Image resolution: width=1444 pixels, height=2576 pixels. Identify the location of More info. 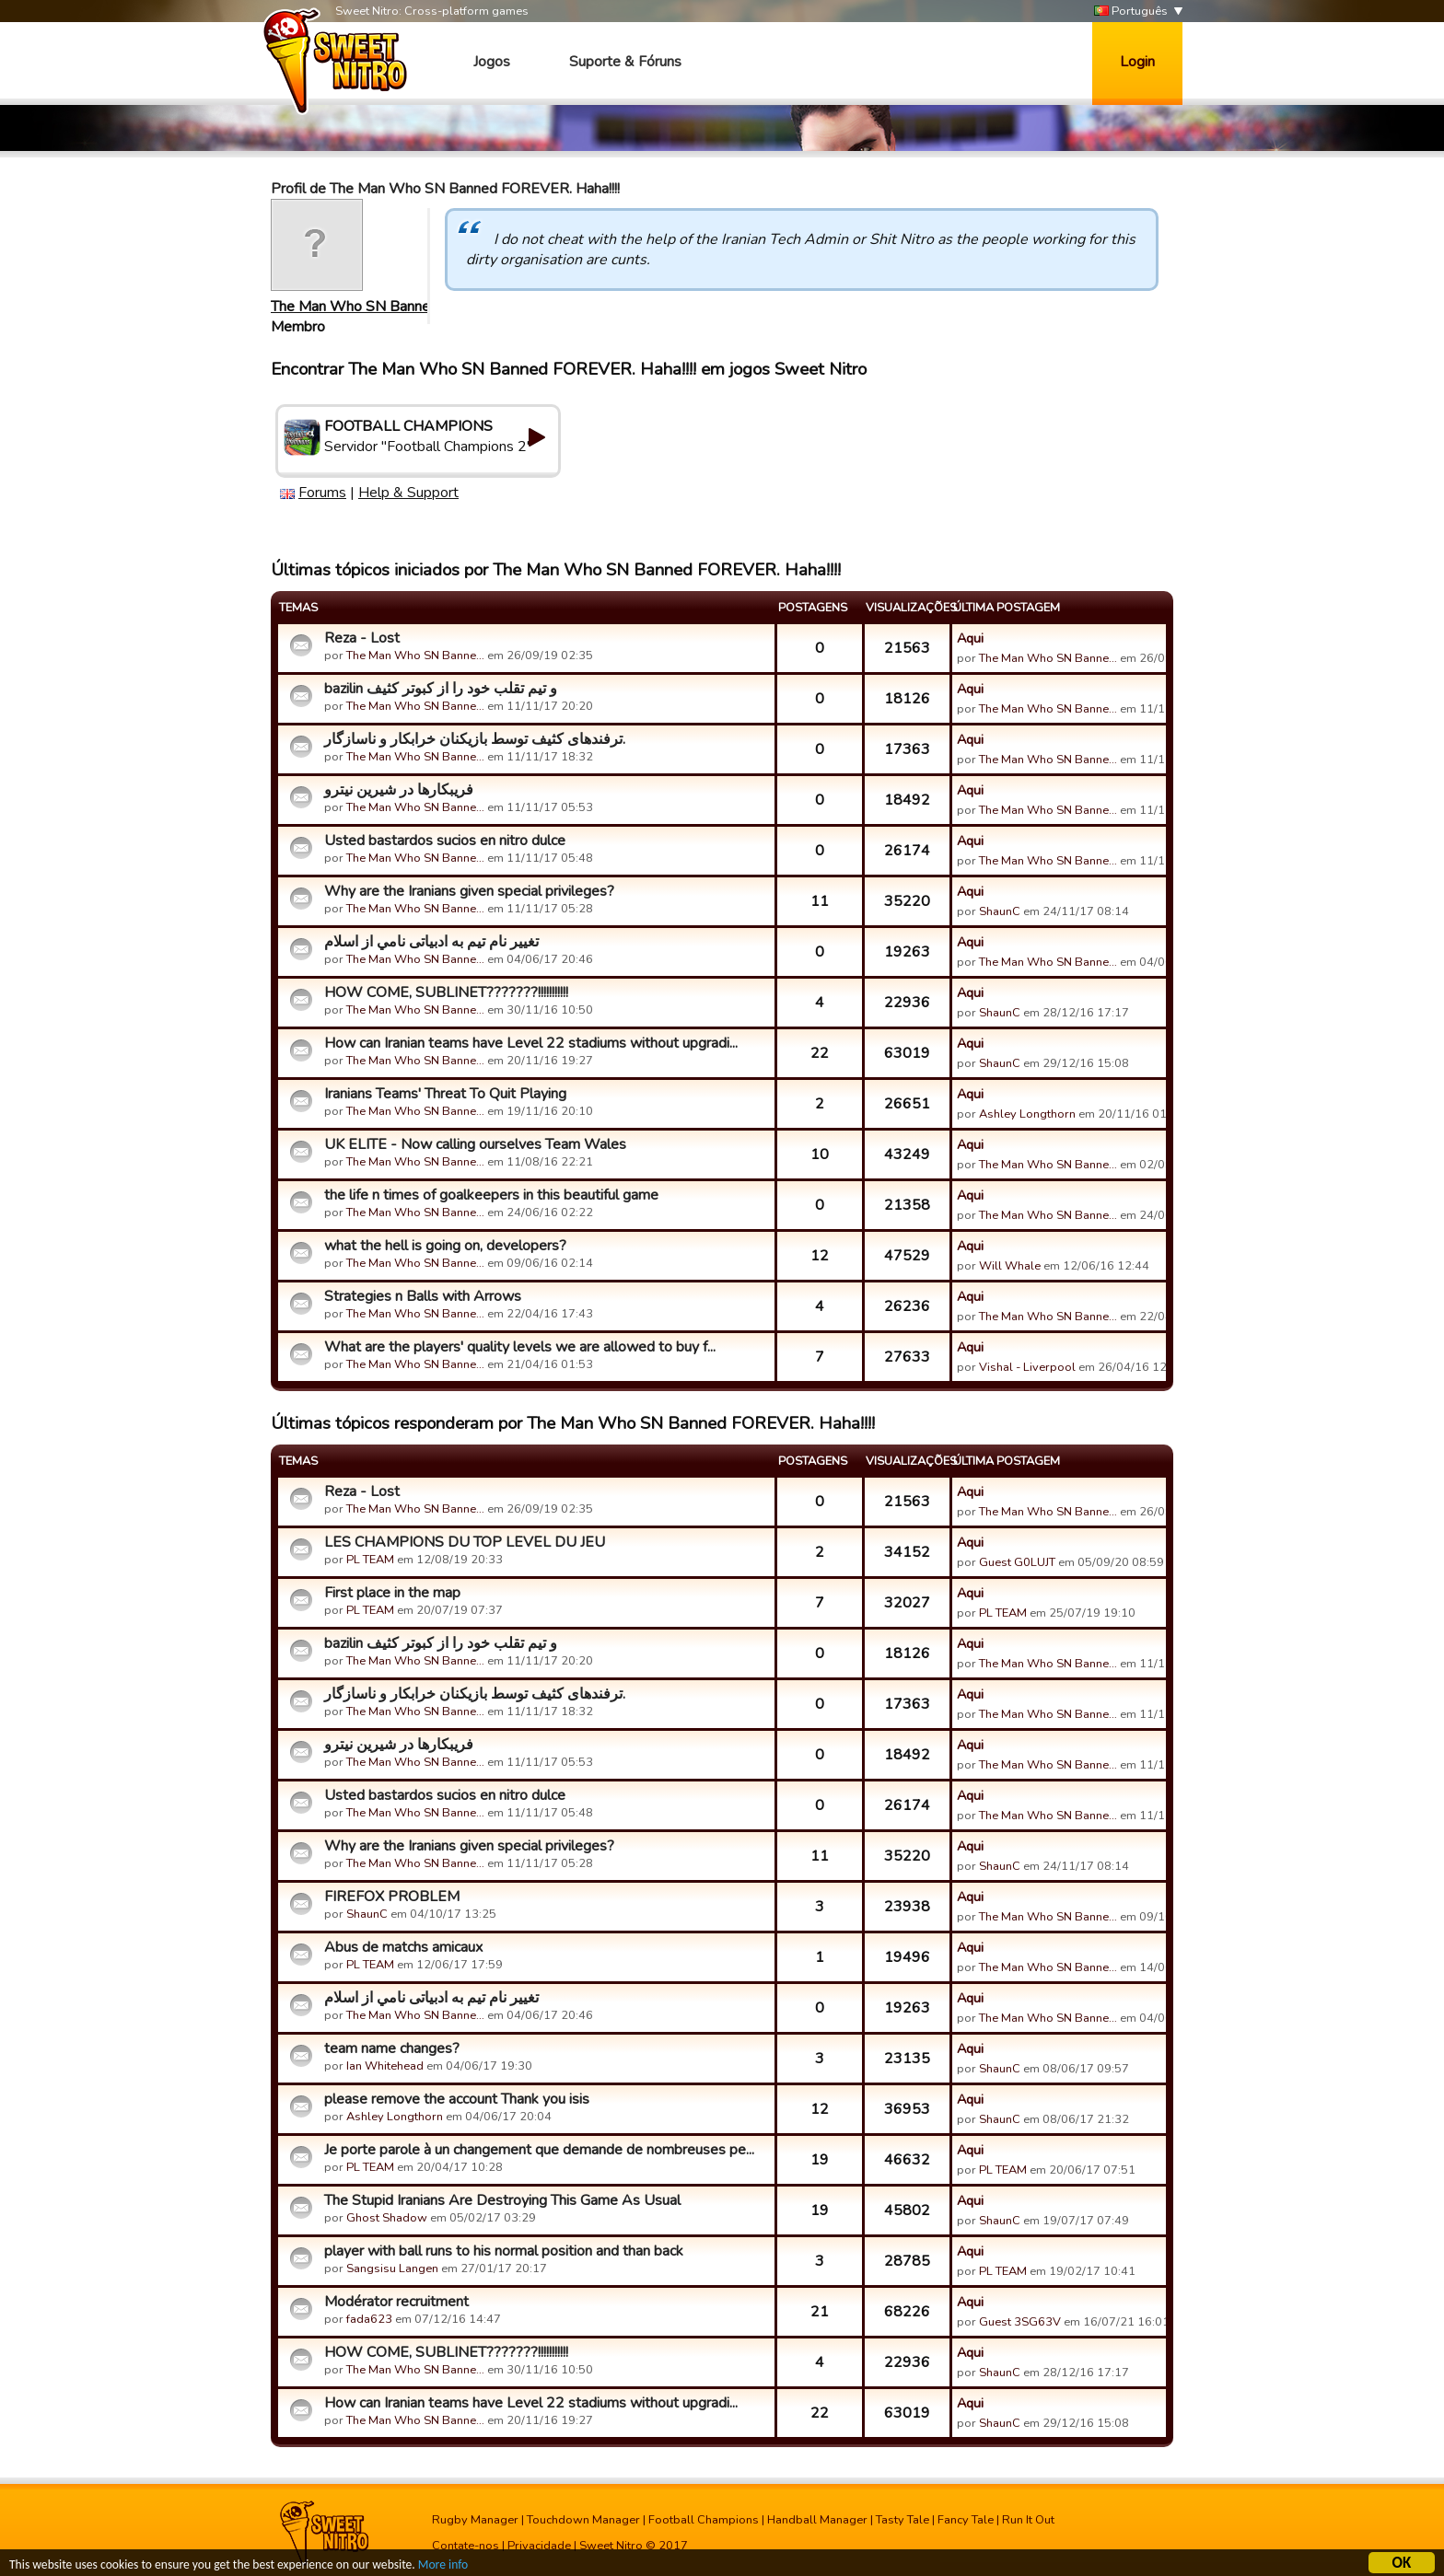
(443, 2567).